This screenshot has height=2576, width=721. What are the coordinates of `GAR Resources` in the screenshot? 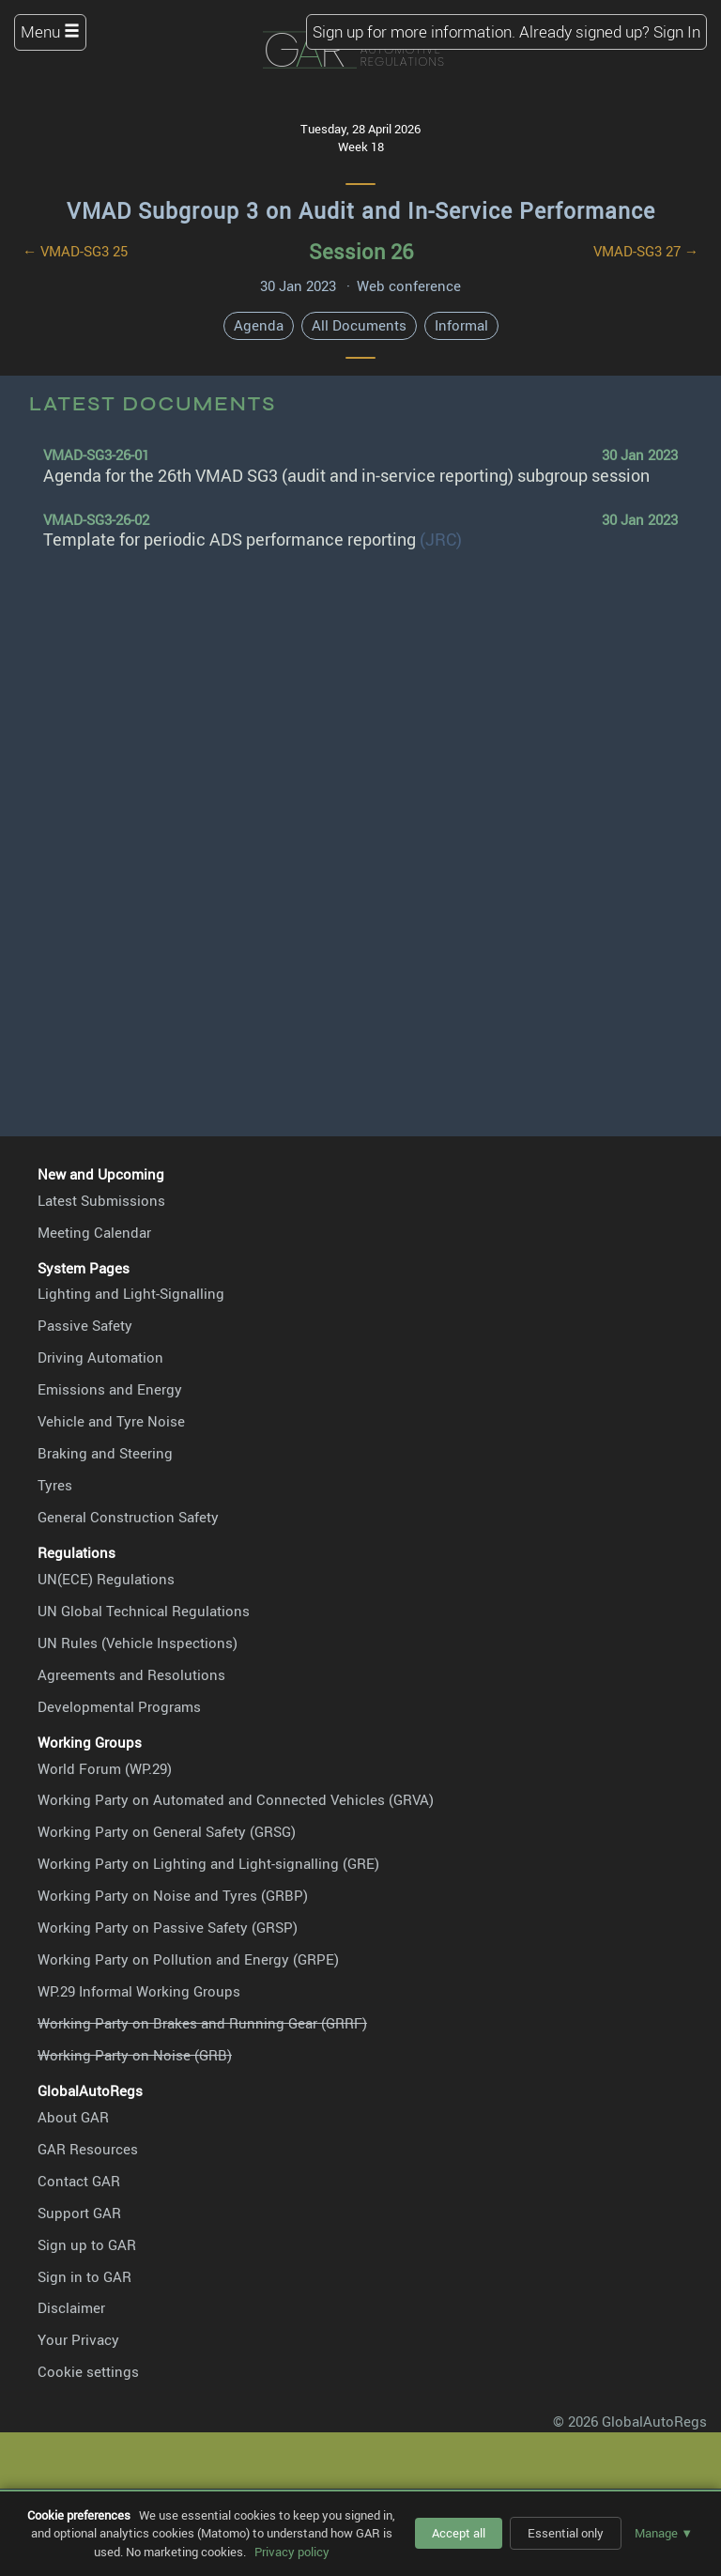 It's located at (88, 2148).